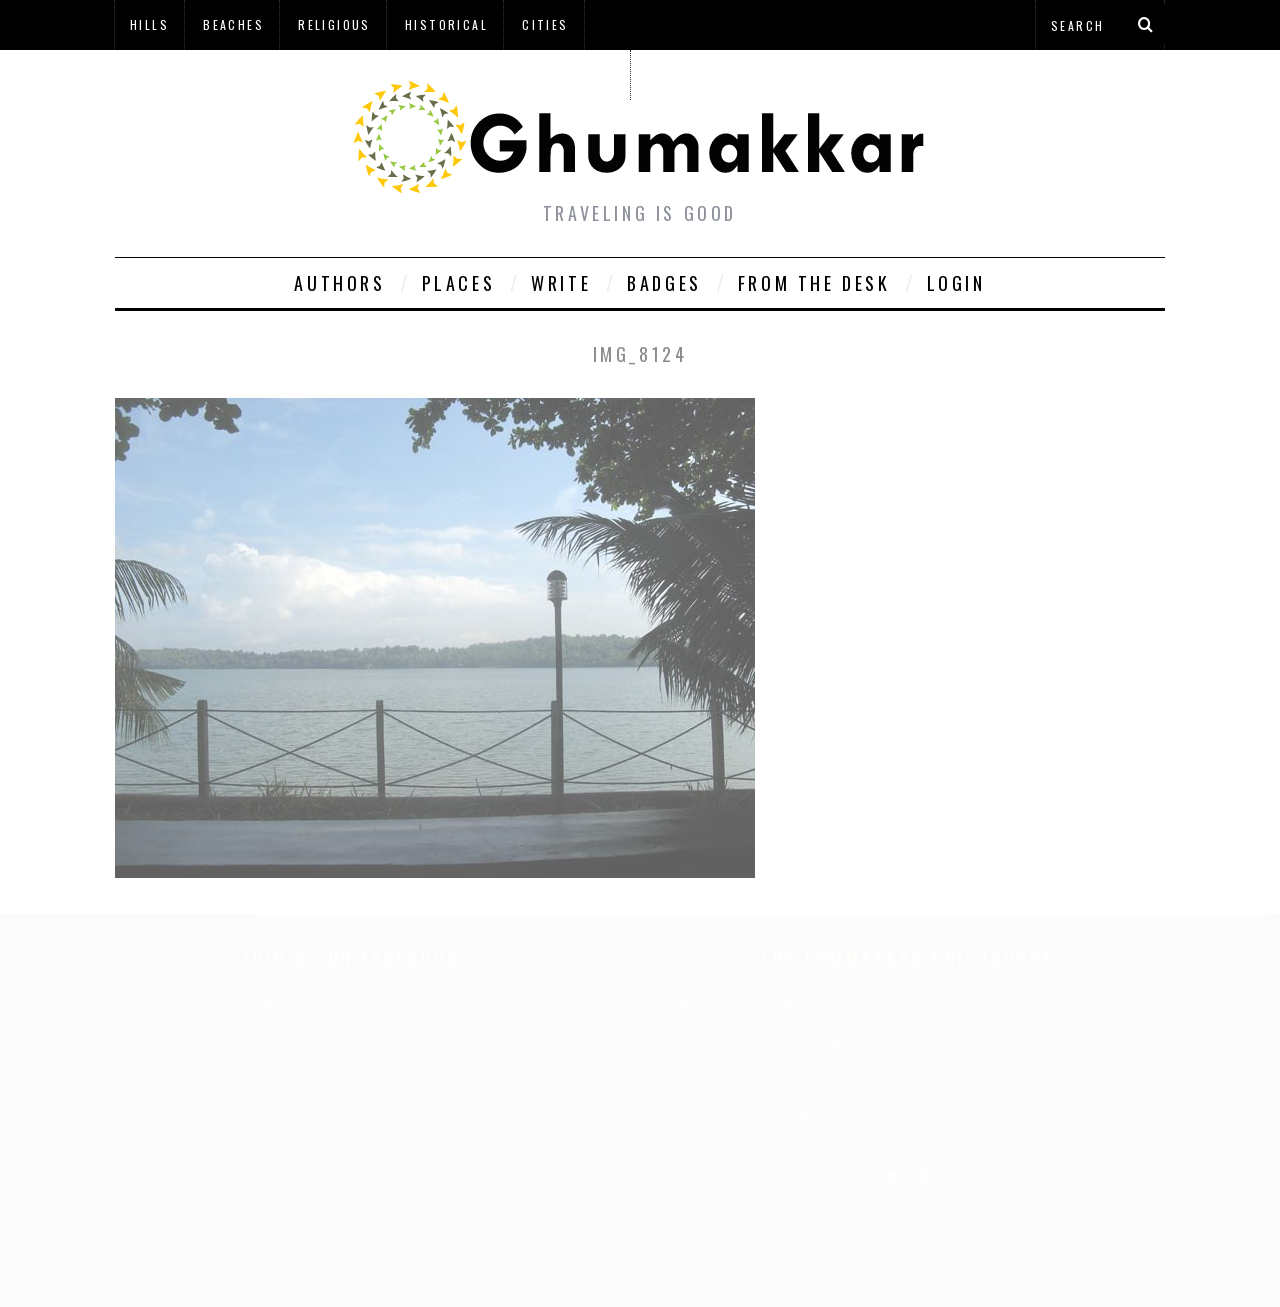  I want to click on Login, so click(956, 283).